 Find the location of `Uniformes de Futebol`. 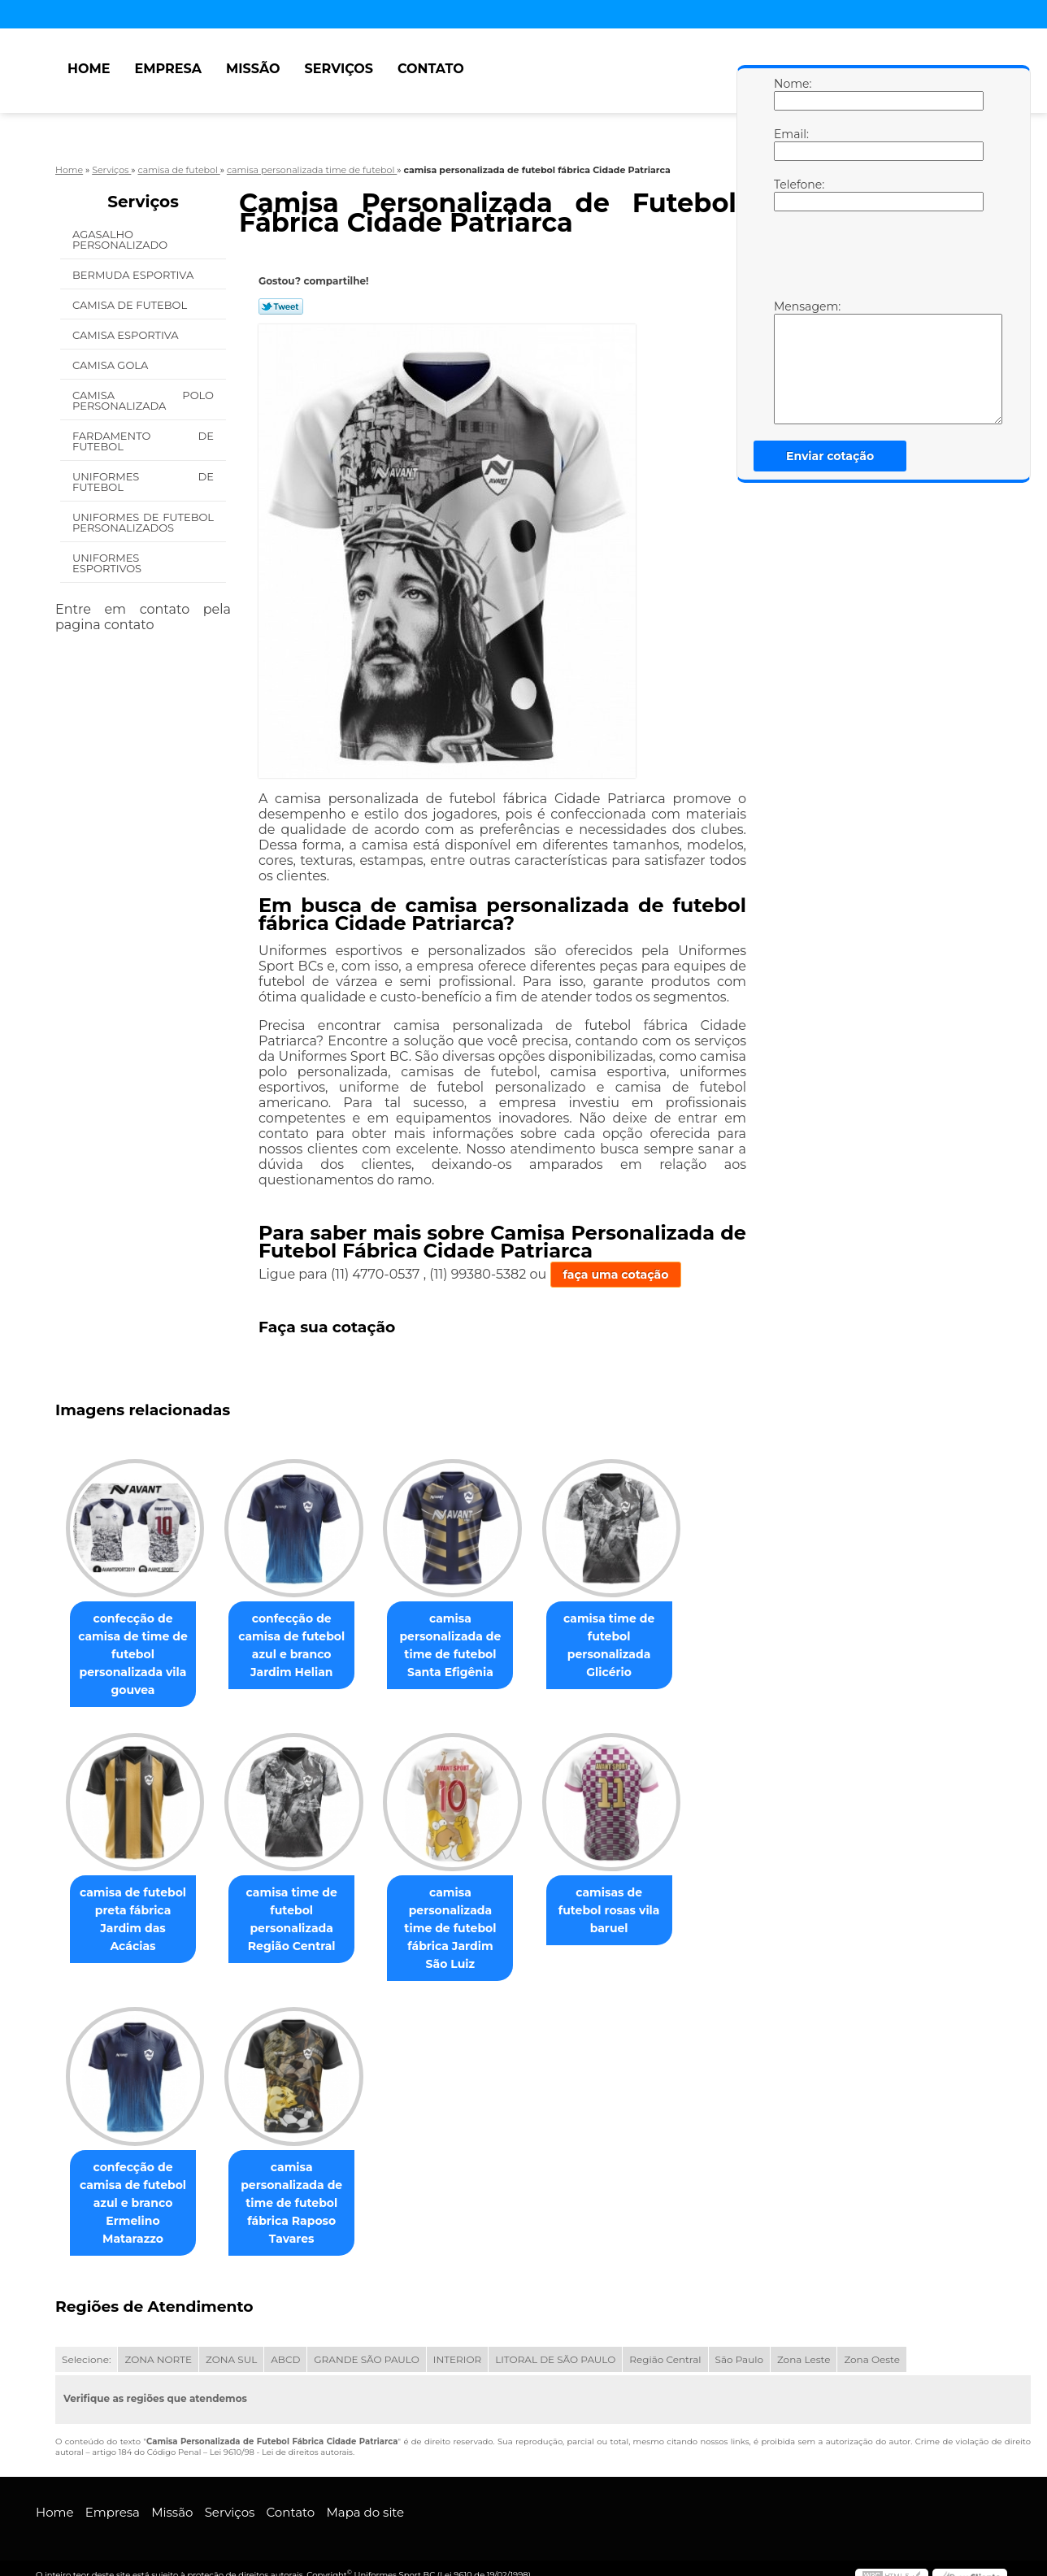

Uniformes de Futebol is located at coordinates (143, 481).